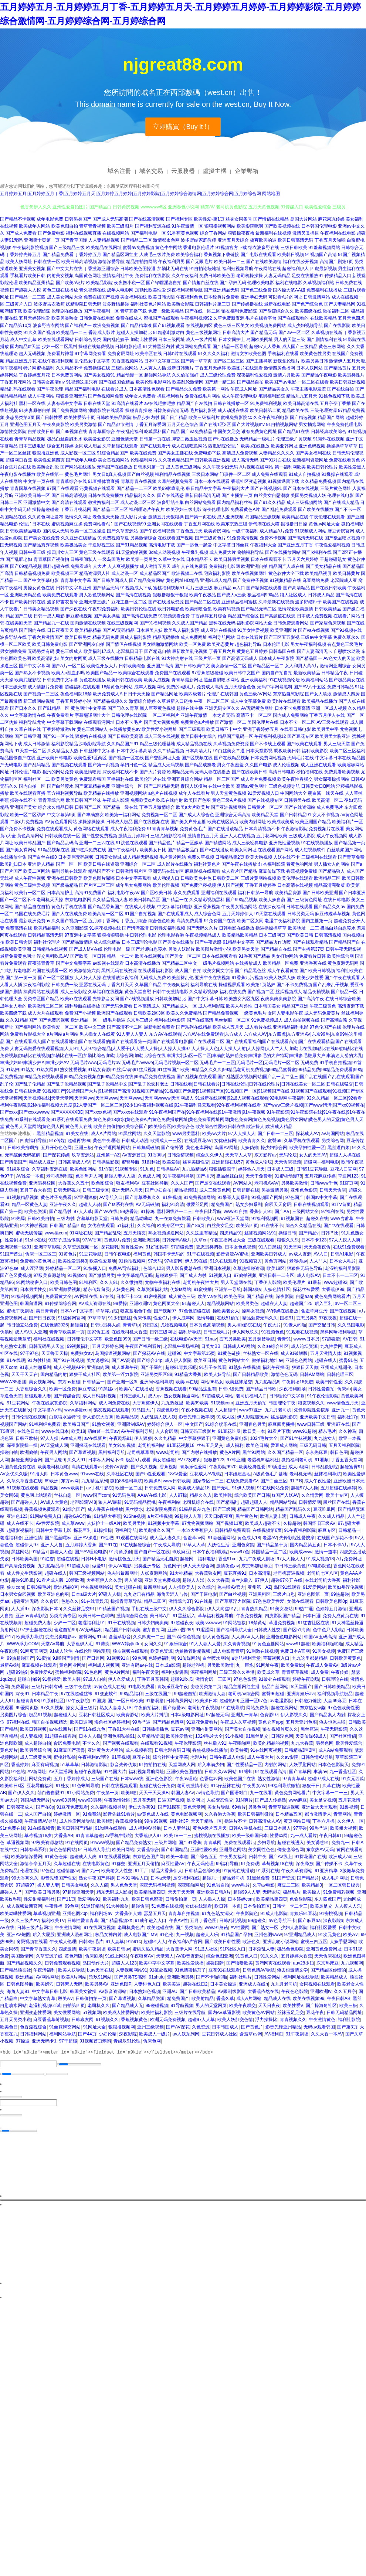  Describe the element at coordinates (149, 1048) in the screenshot. I see `人禽无码做爰在线观看视频|人人91|人人97综合精品|人人爱干|人人爱人人操|人人操人人摸97|人人操人人色|人人操人人射|人人操网|人人艹人人` at that location.